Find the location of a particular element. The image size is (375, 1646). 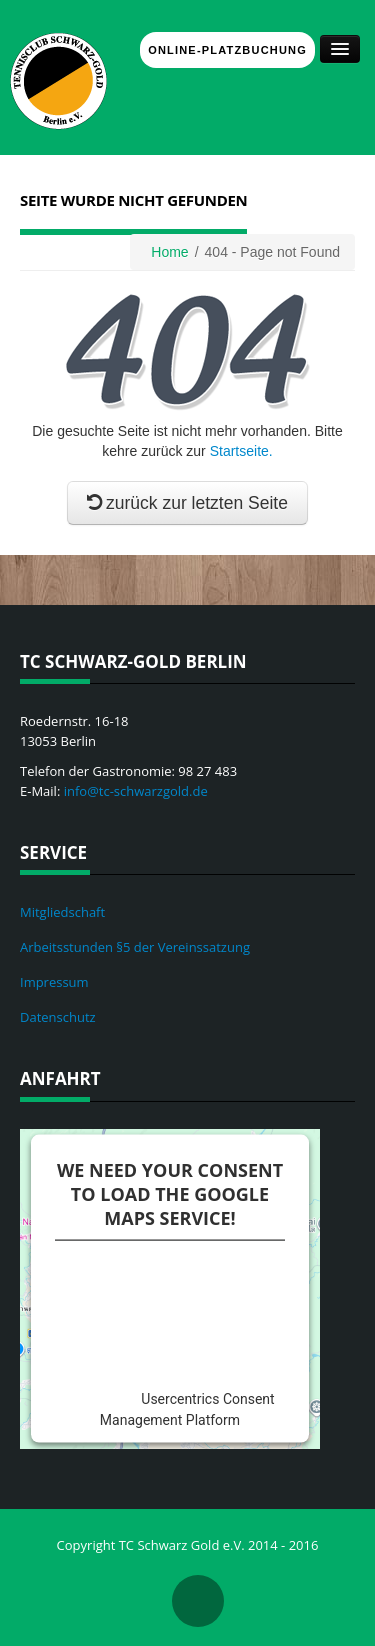

Arbeitsstunden §5 der Vereinssatzung is located at coordinates (135, 947).